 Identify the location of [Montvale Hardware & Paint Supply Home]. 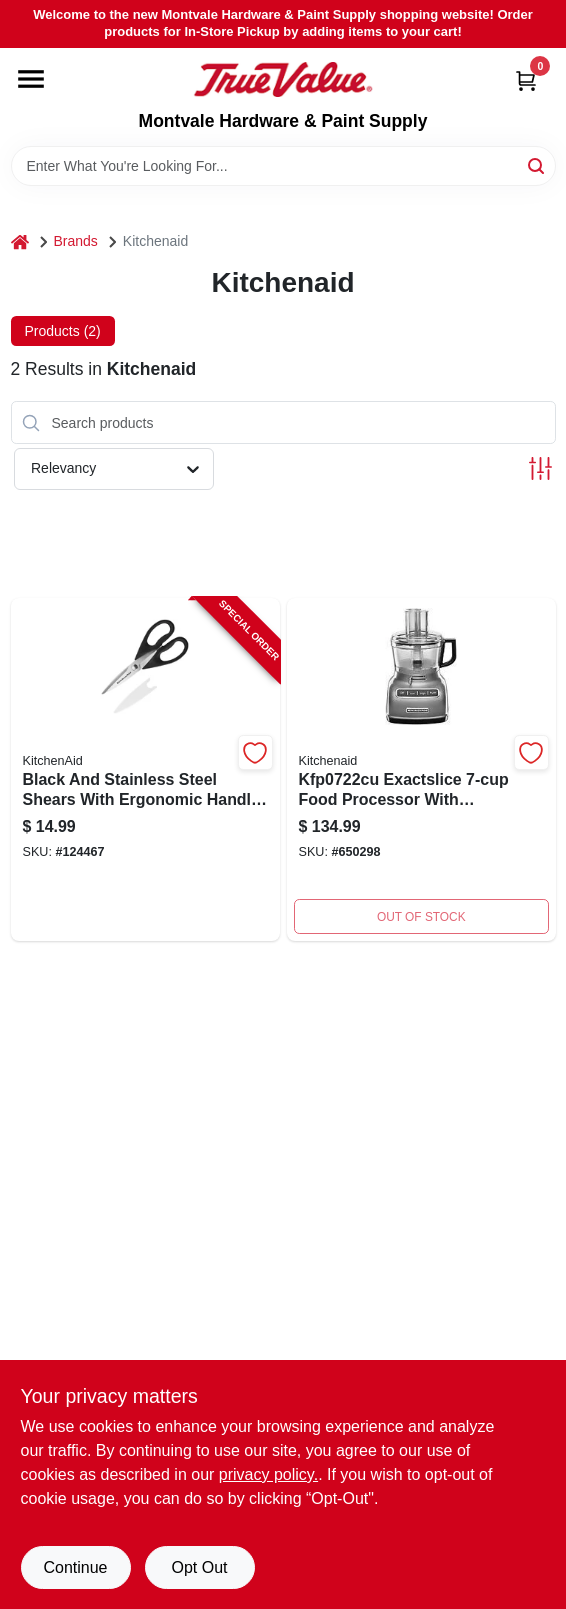
(283, 80).